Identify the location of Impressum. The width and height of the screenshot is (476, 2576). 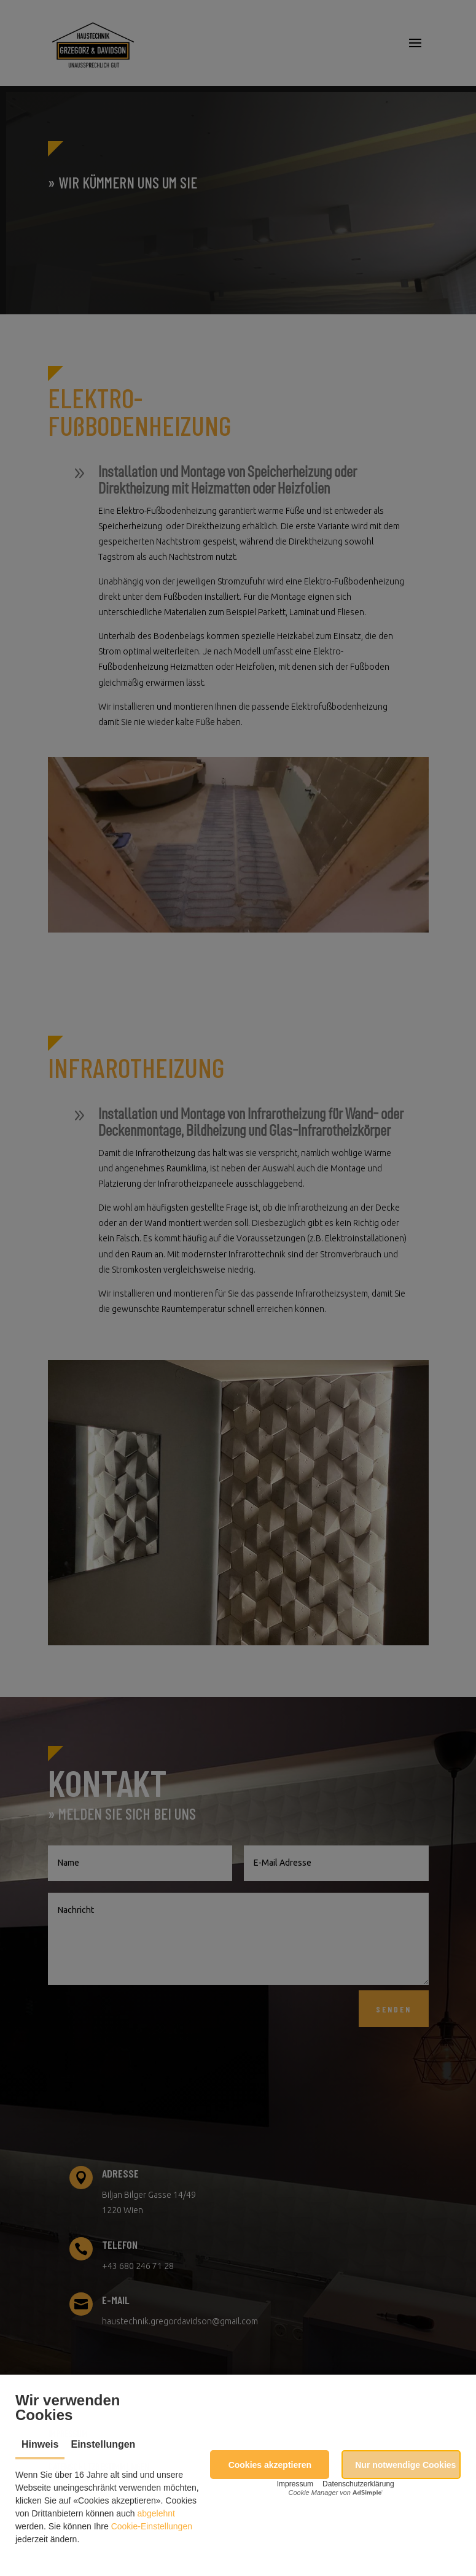
(295, 2484).